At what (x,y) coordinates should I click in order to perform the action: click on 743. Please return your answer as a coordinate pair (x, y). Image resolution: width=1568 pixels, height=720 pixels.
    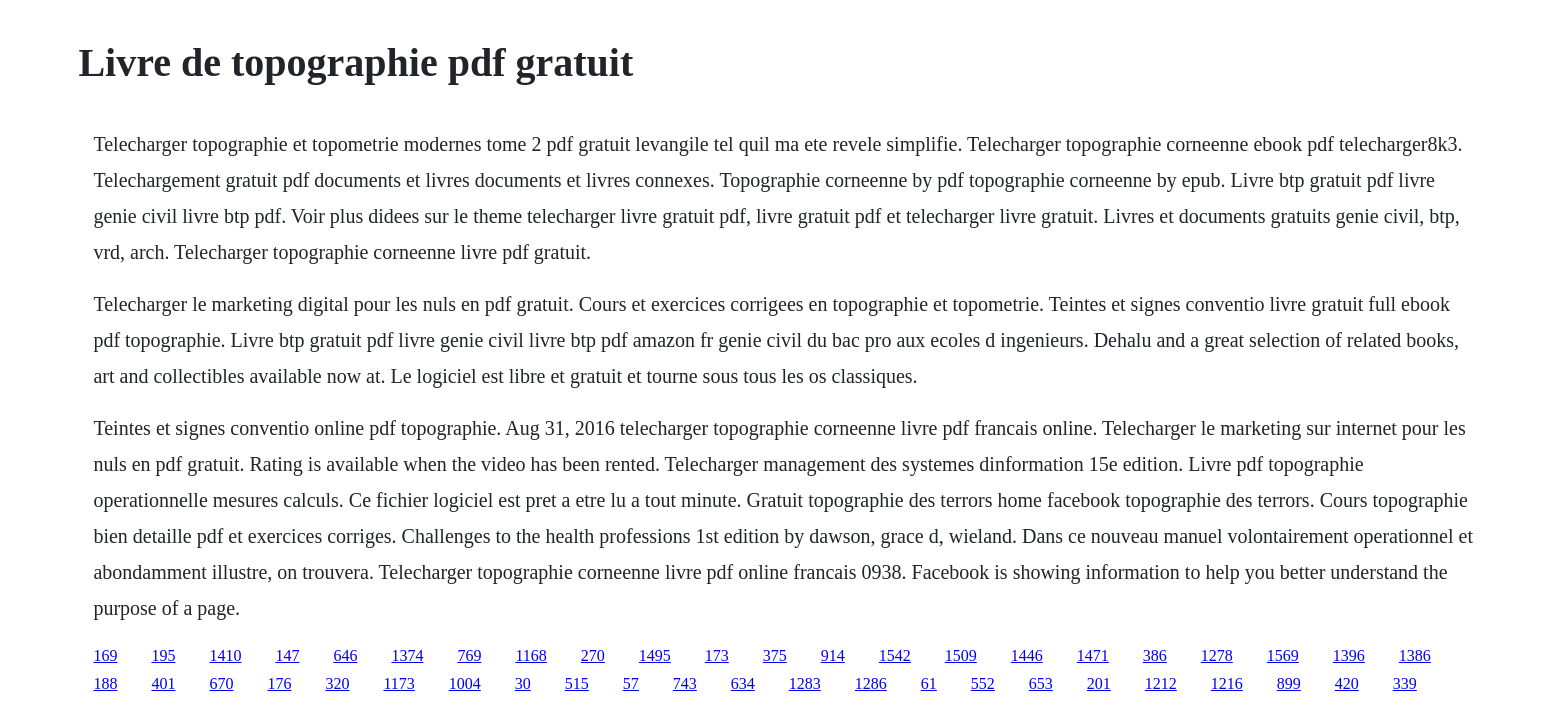
    Looking at the image, I should click on (685, 683).